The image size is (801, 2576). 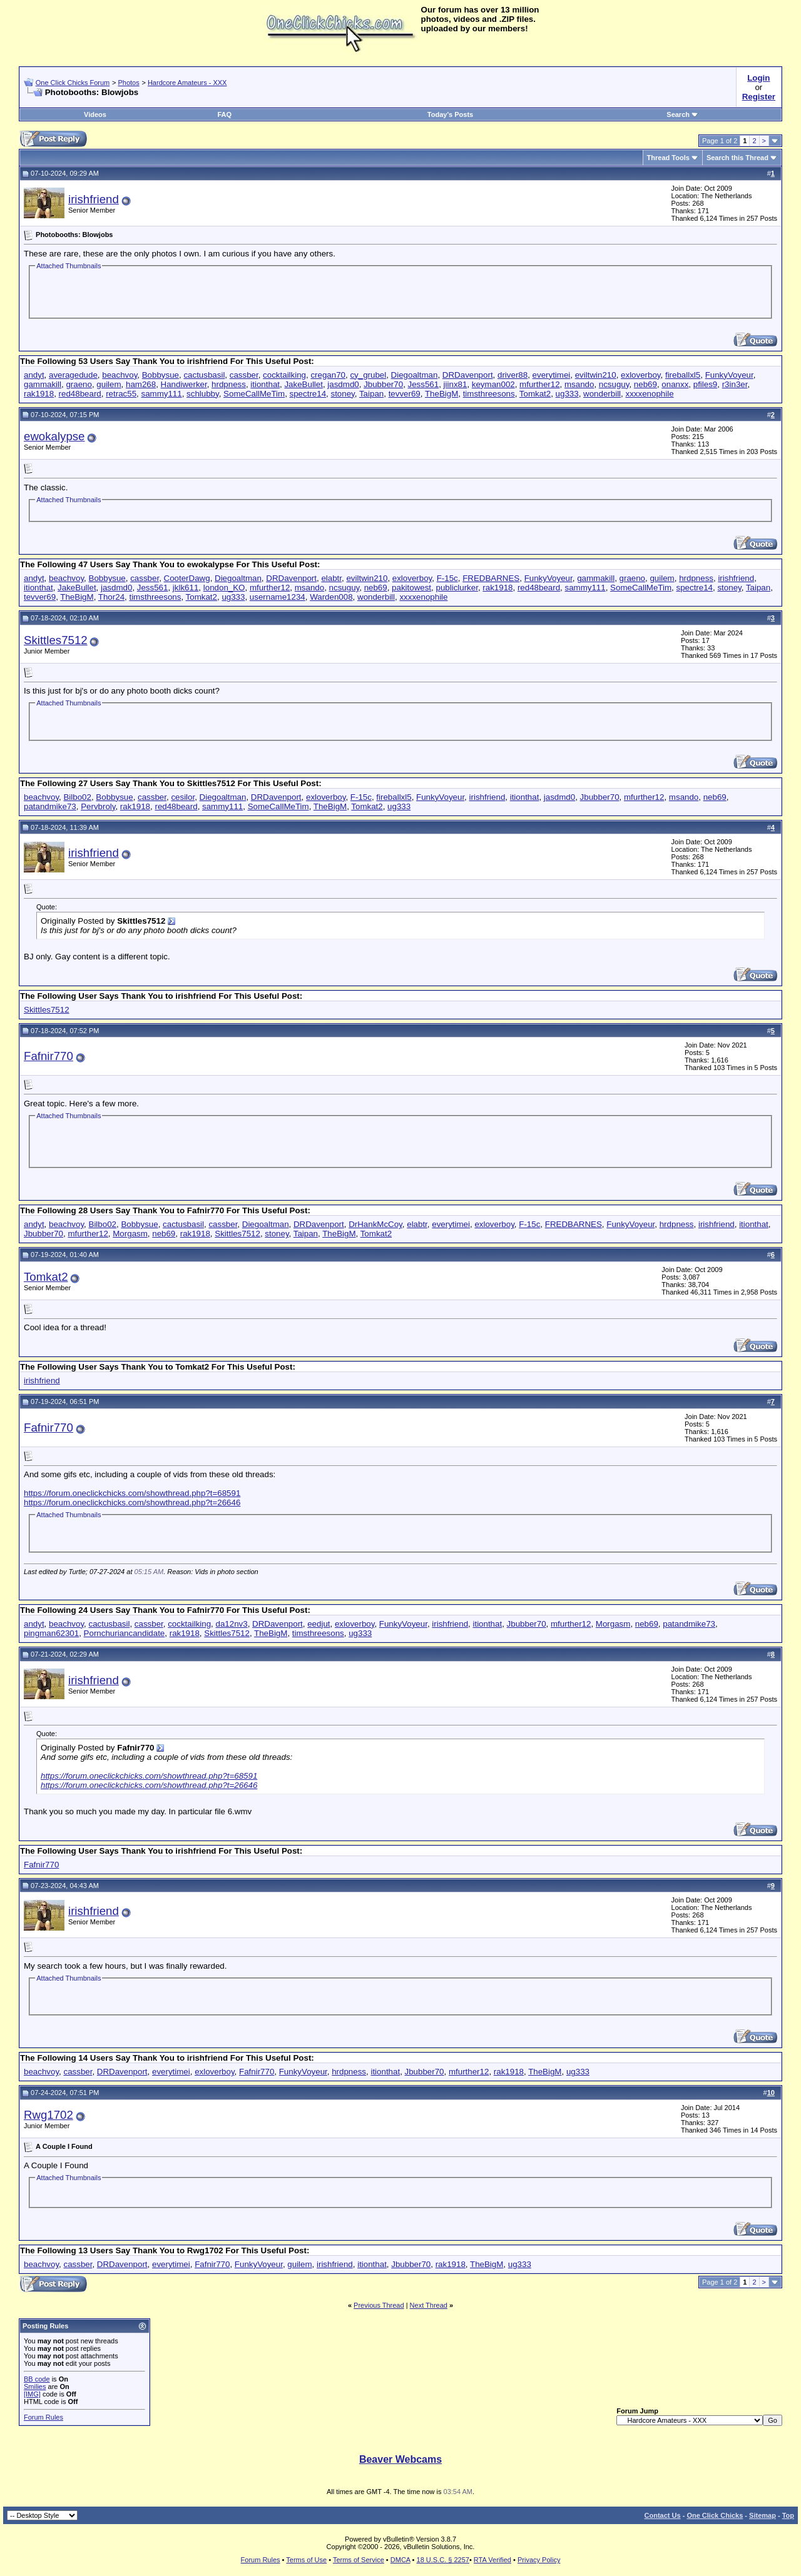 What do you see at coordinates (48, 2114) in the screenshot?
I see `Rwg1702` at bounding box center [48, 2114].